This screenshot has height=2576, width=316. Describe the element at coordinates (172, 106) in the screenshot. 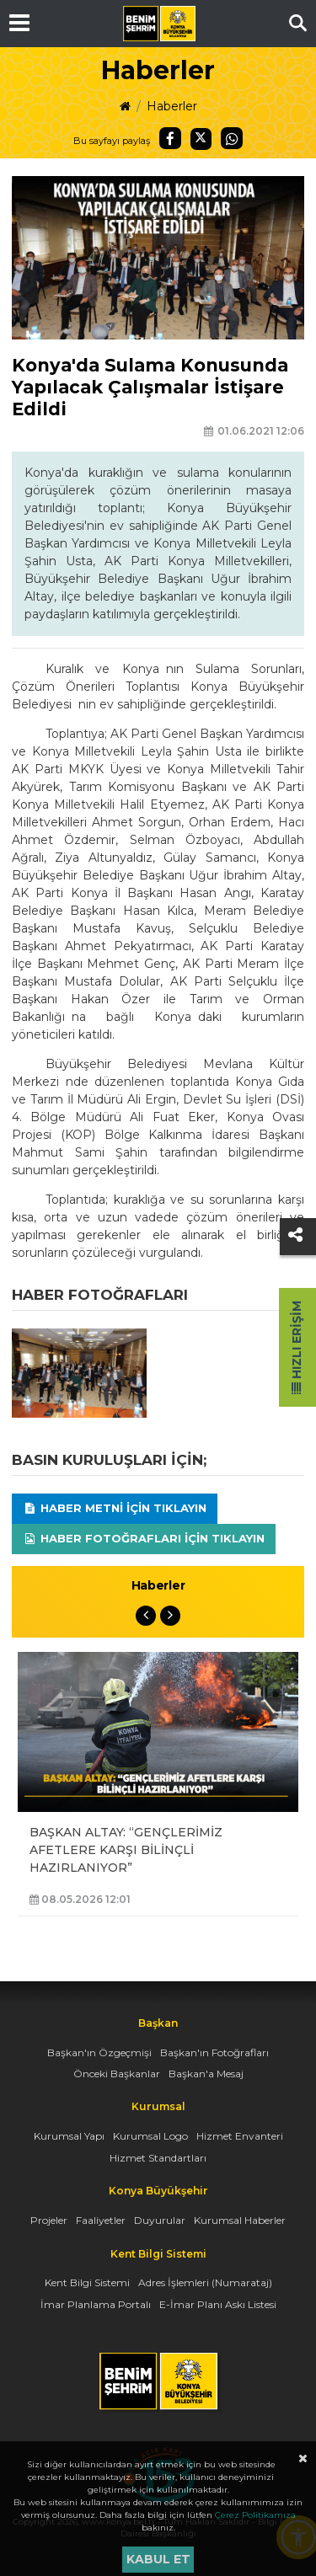

I see `Haberler` at that location.